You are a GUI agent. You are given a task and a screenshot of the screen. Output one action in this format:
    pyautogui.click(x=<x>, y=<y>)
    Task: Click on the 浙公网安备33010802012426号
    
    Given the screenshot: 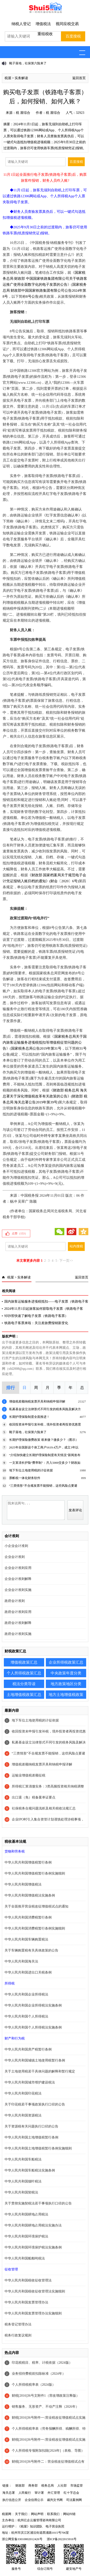 What is the action you would take?
    pyautogui.click(x=22, y=2539)
    